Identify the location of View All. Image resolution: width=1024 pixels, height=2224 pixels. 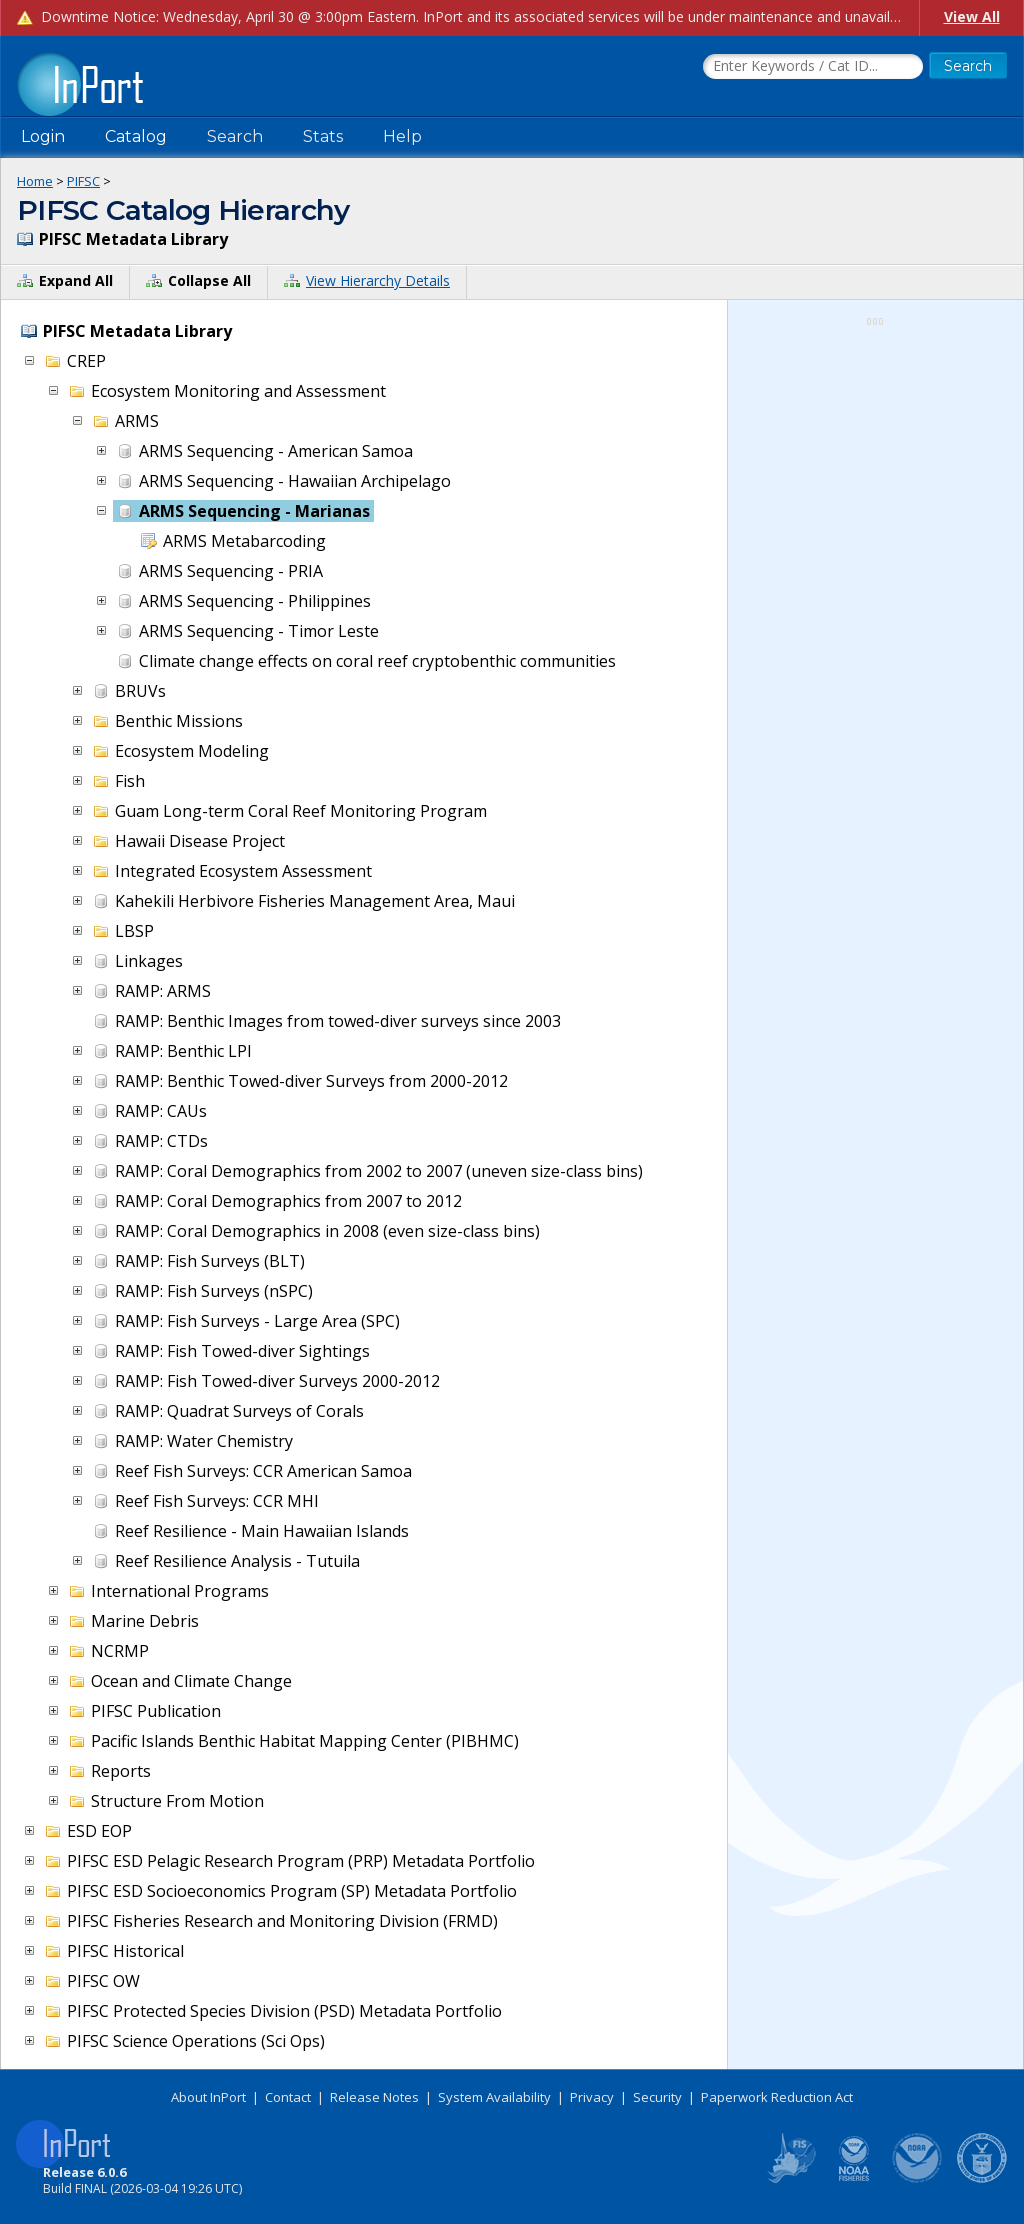
(972, 16).